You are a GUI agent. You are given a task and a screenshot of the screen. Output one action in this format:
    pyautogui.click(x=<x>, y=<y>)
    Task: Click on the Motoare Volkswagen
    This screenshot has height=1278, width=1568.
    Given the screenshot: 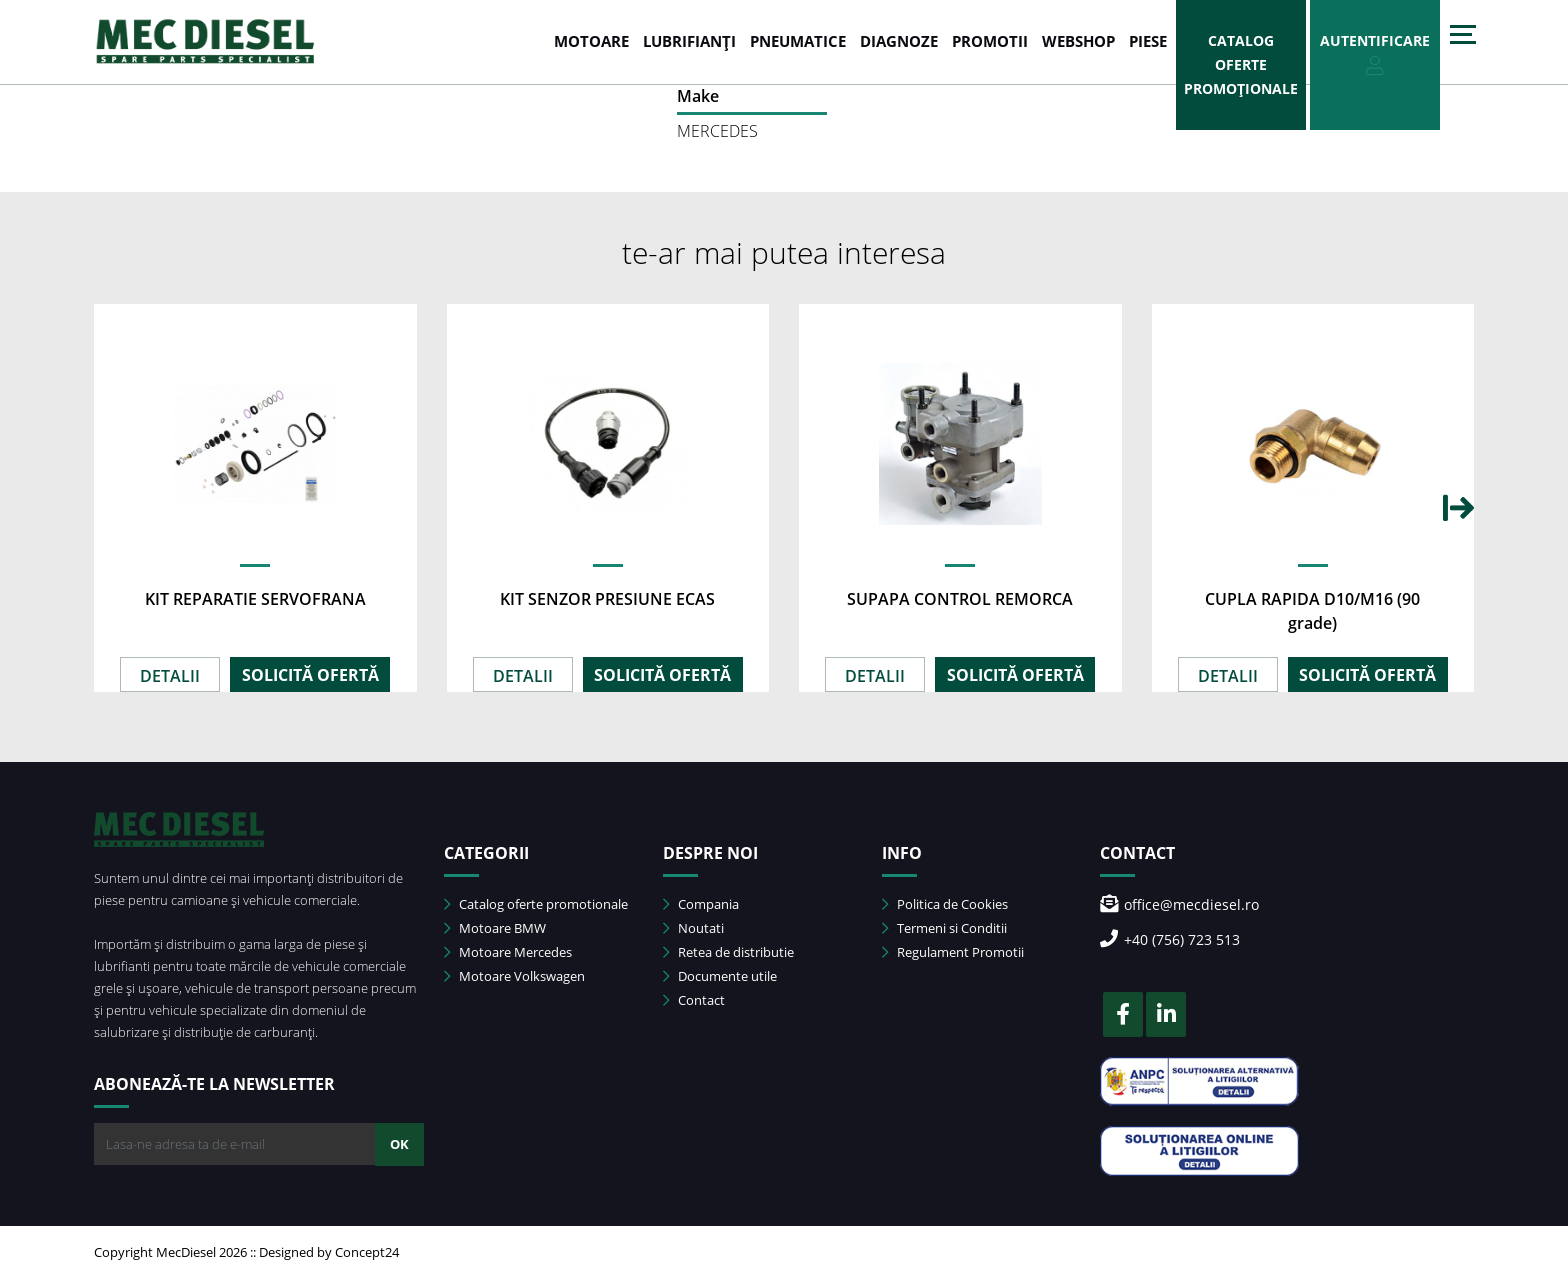 What is the action you would take?
    pyautogui.click(x=514, y=976)
    